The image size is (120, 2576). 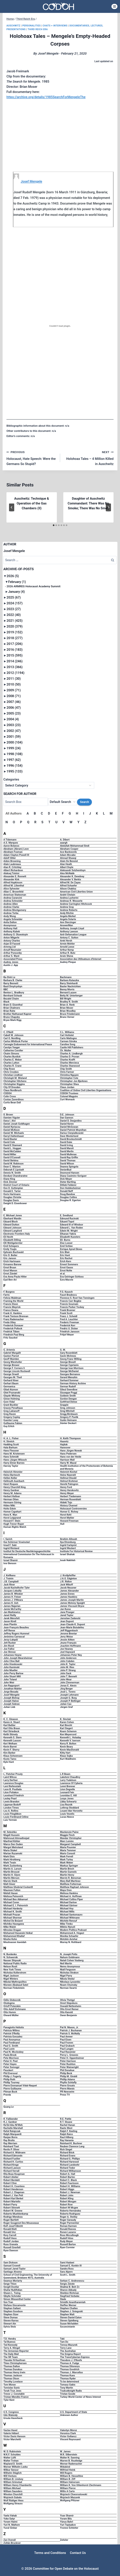 I want to click on Francis Goumain, so click(x=69, y=1304).